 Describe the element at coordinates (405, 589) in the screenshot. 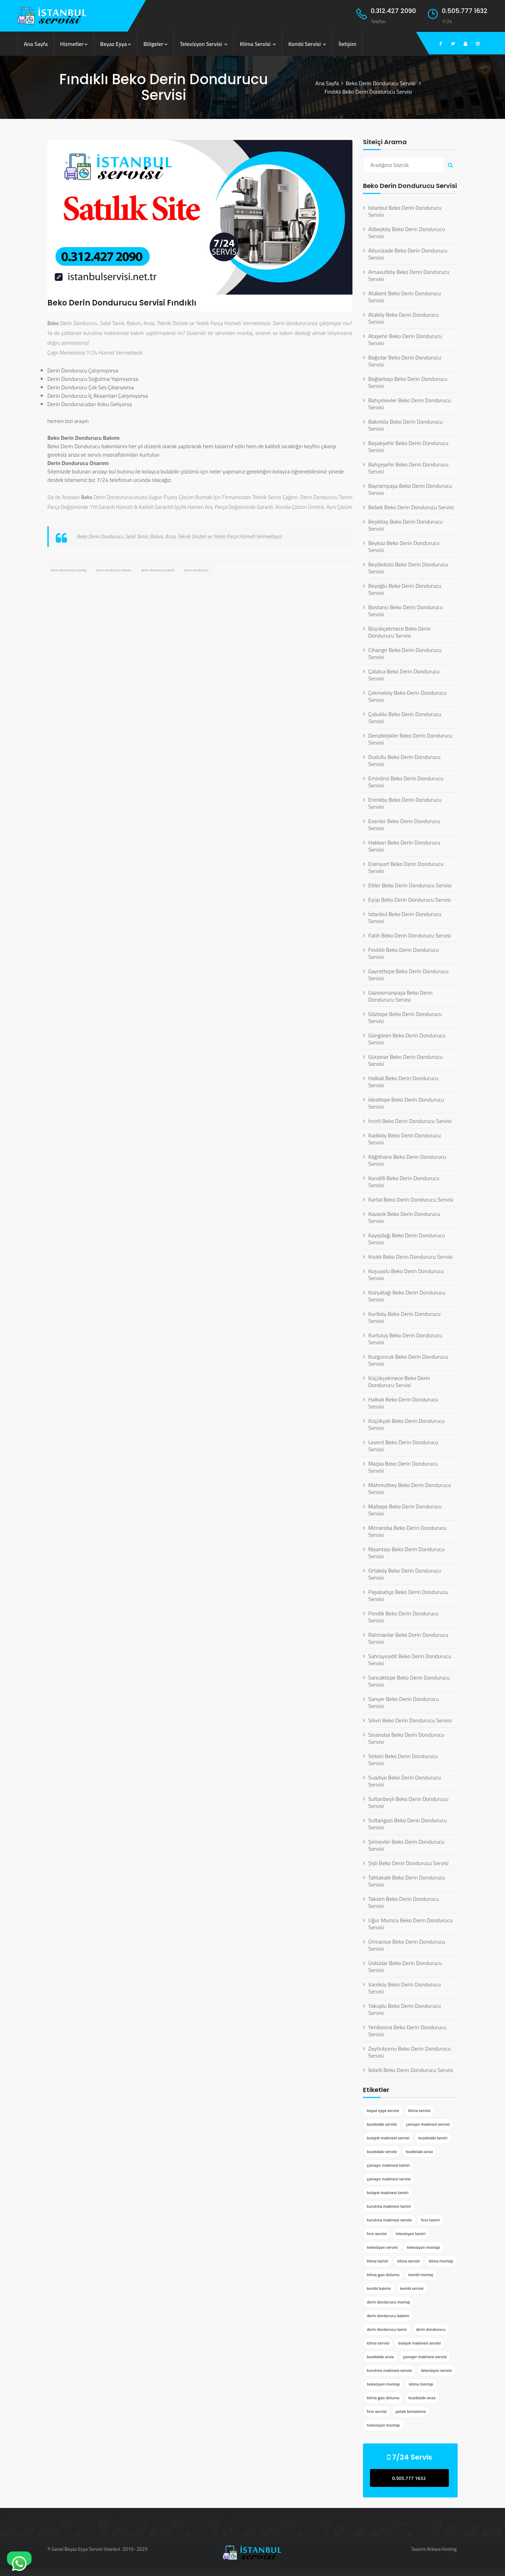

I see `Beyoğlu Beko Derin Dondurucu Servisi` at that location.